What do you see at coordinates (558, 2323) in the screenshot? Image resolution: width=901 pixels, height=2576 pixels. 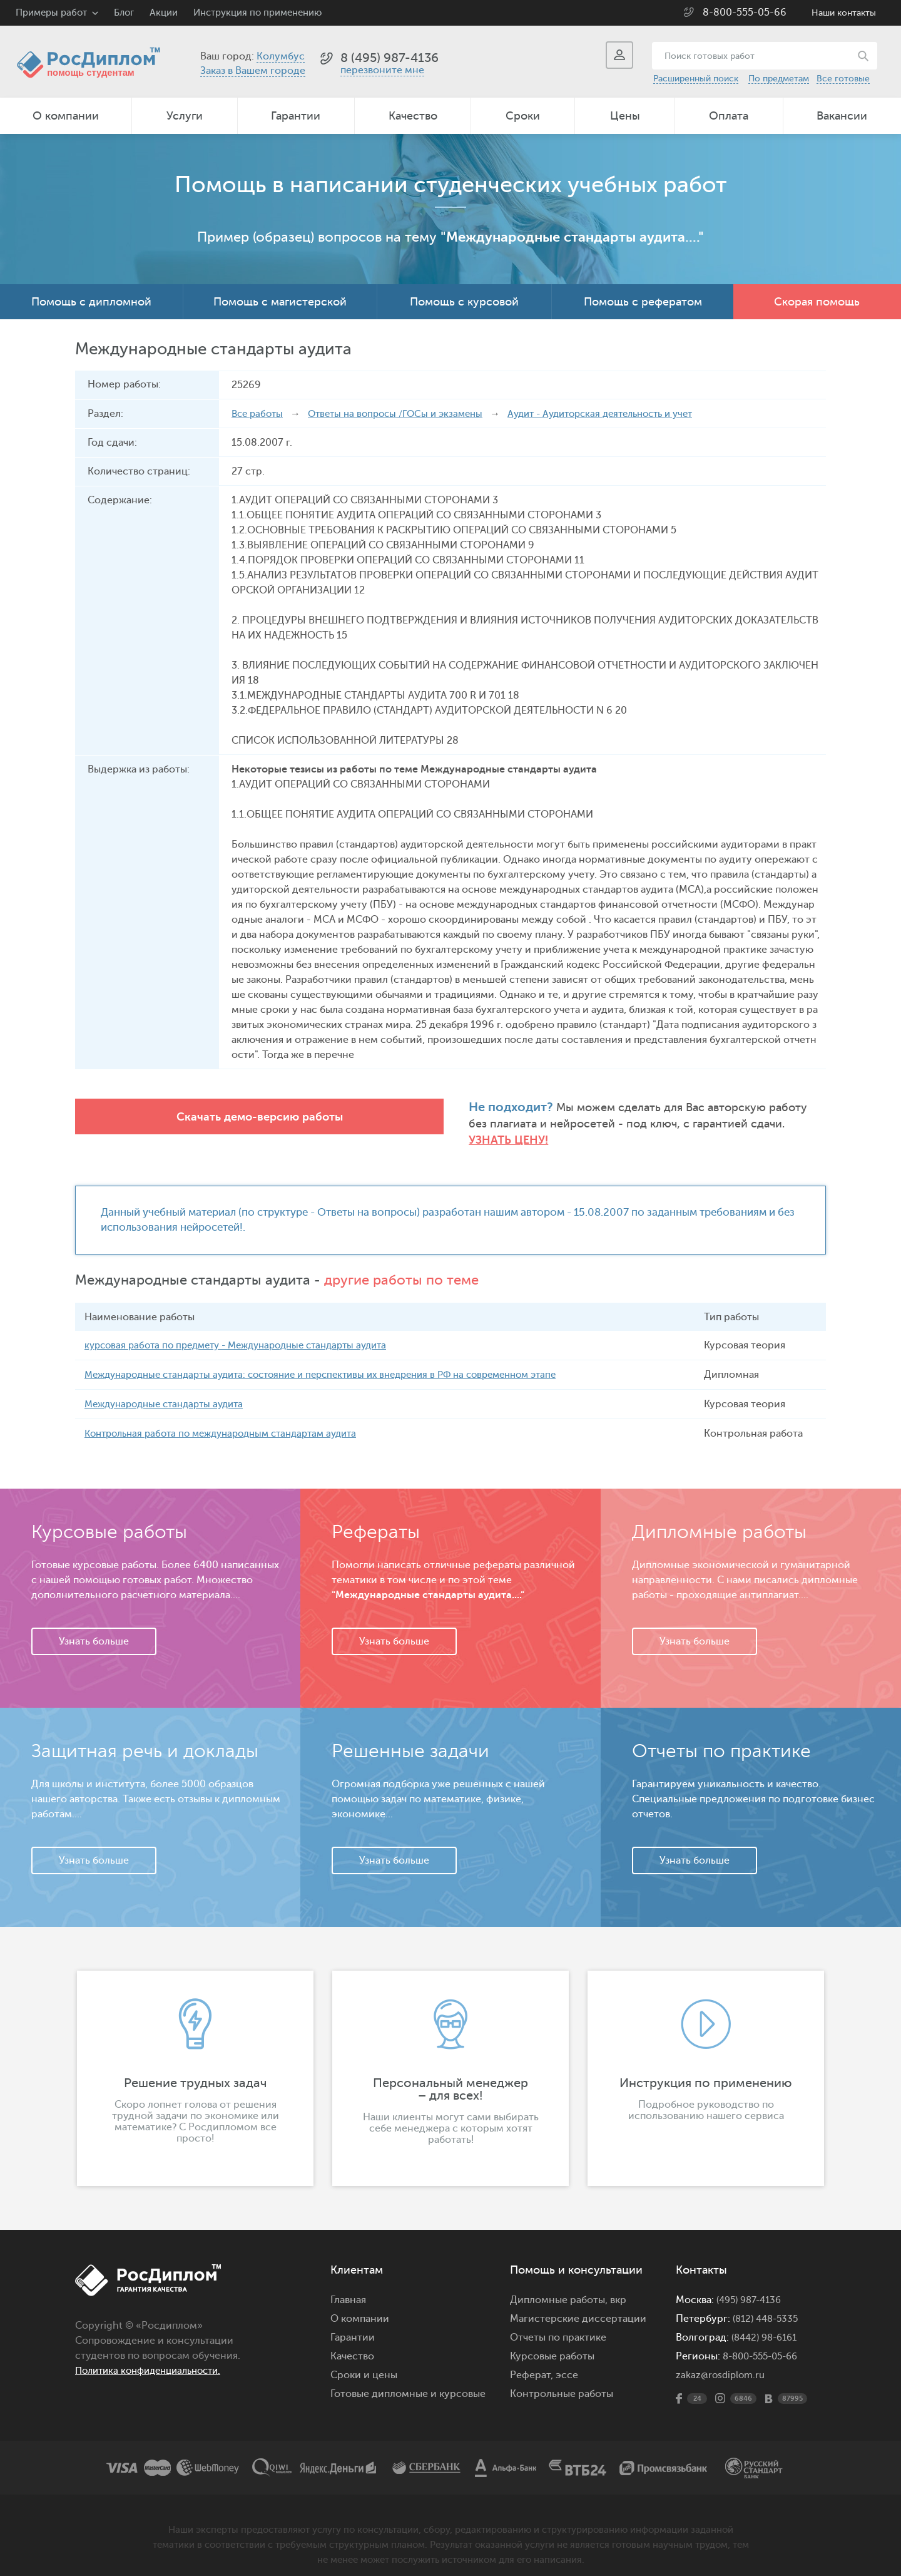 I see `Отчеты по практике` at bounding box center [558, 2323].